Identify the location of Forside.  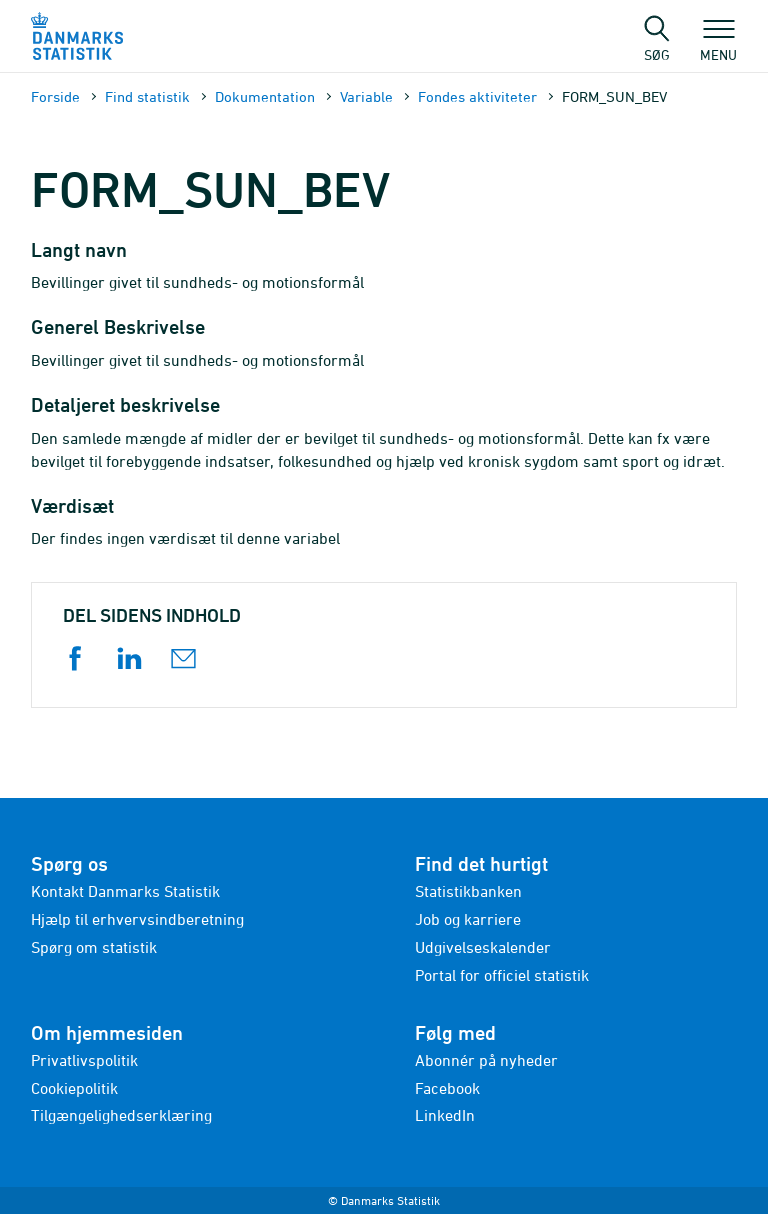
(55, 96).